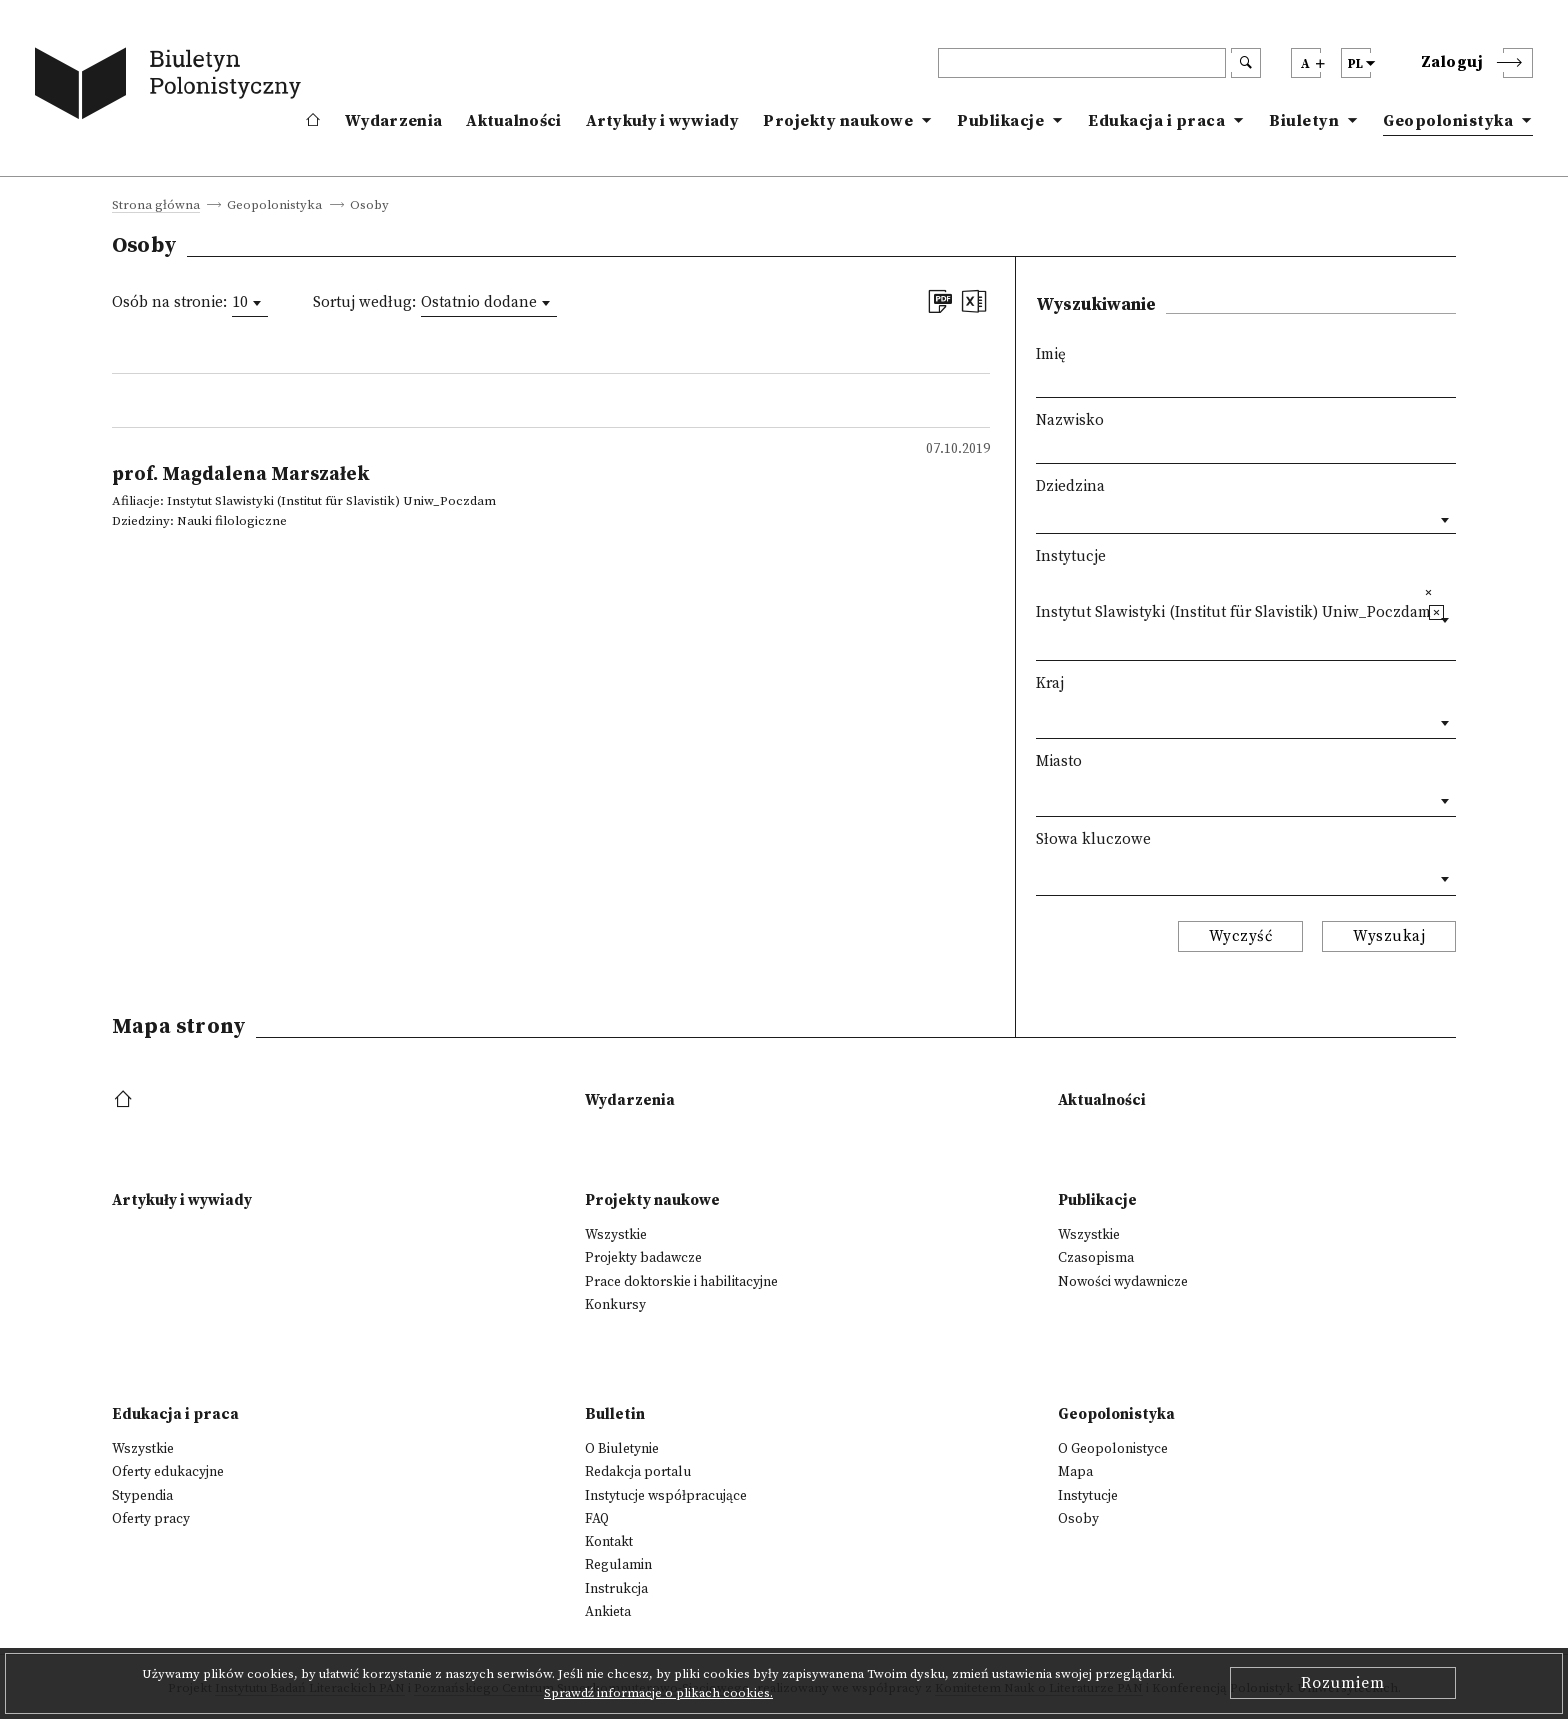 The width and height of the screenshot is (1568, 1719). Describe the element at coordinates (1093, 839) in the screenshot. I see `Słowa kluczowe` at that location.